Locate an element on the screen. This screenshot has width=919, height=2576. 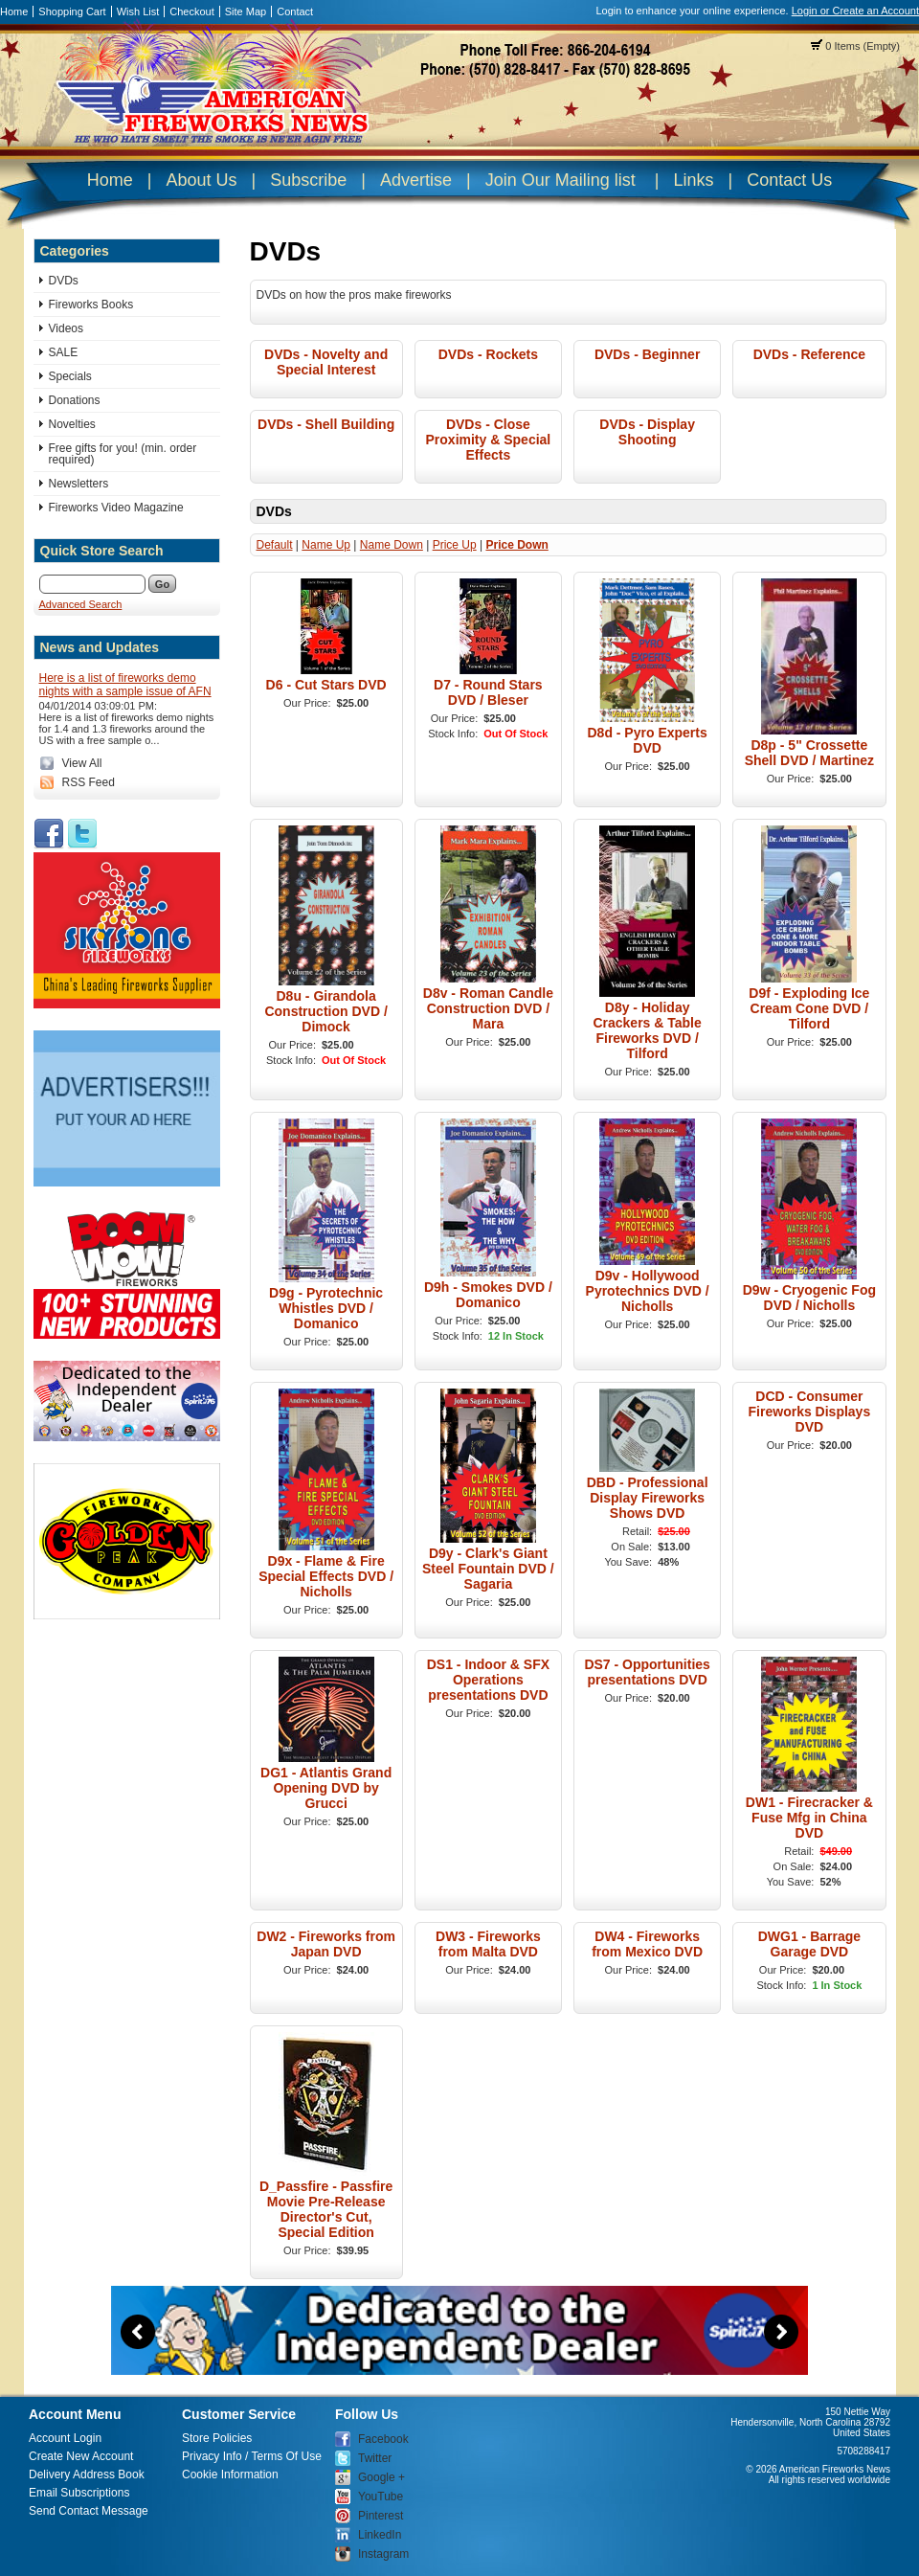
Fireworks Video Magazine is located at coordinates (116, 507).